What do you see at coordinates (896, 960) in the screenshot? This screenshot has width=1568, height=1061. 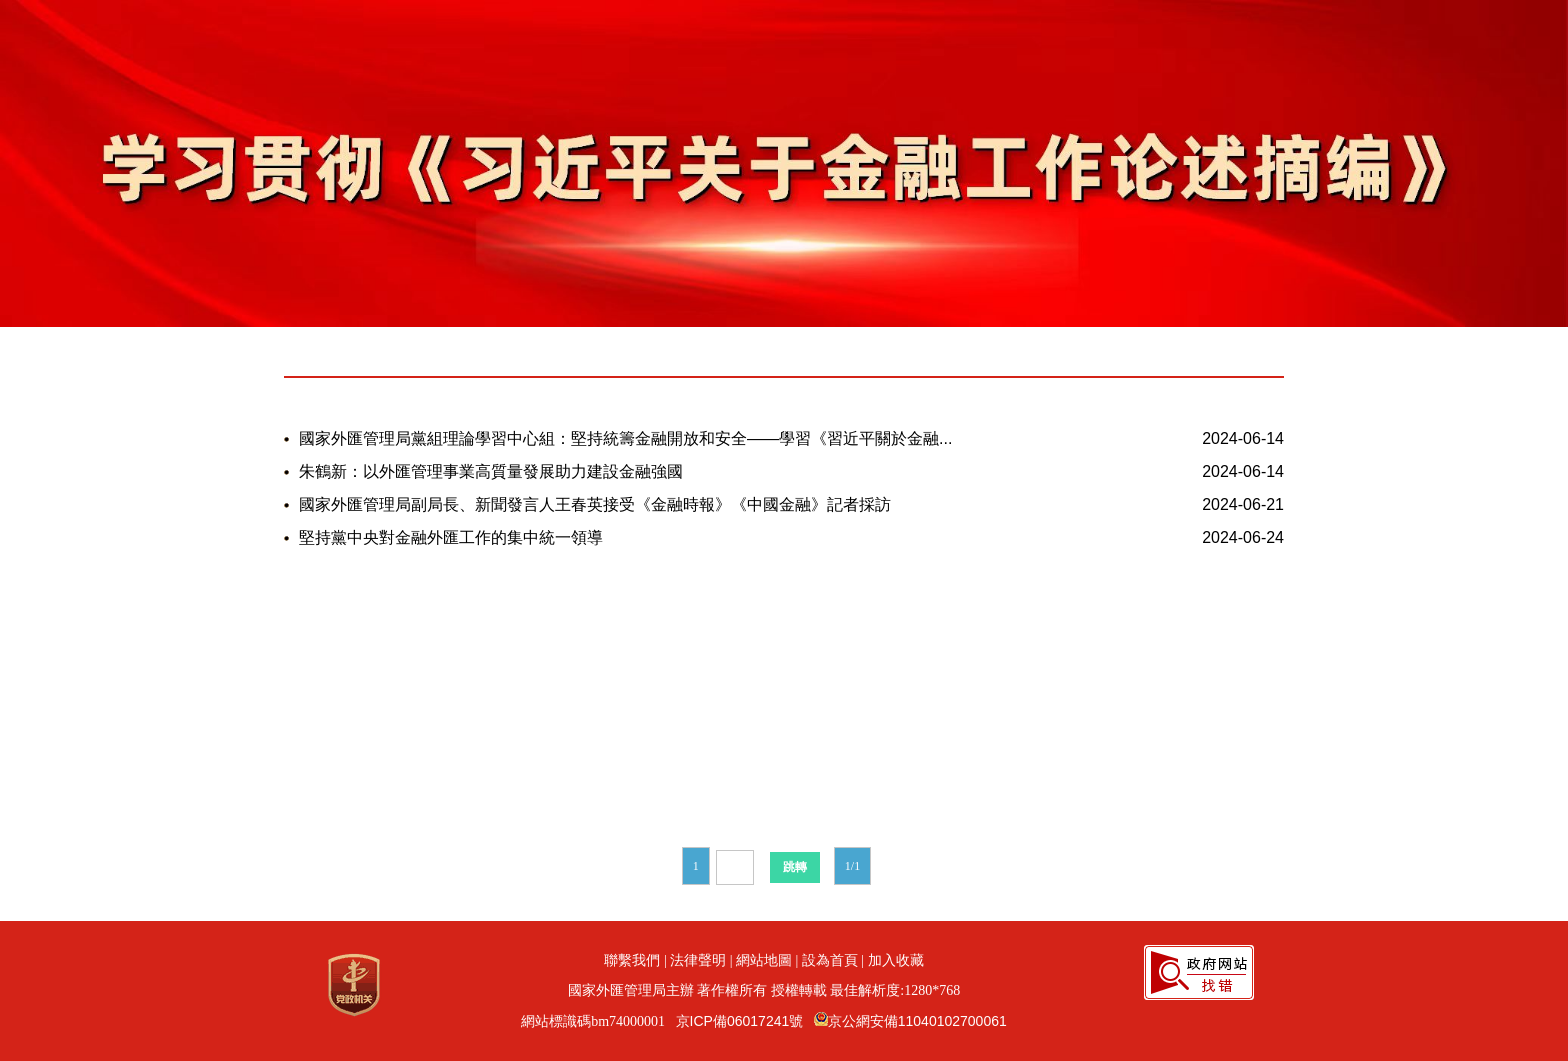 I see `加入收藏` at bounding box center [896, 960].